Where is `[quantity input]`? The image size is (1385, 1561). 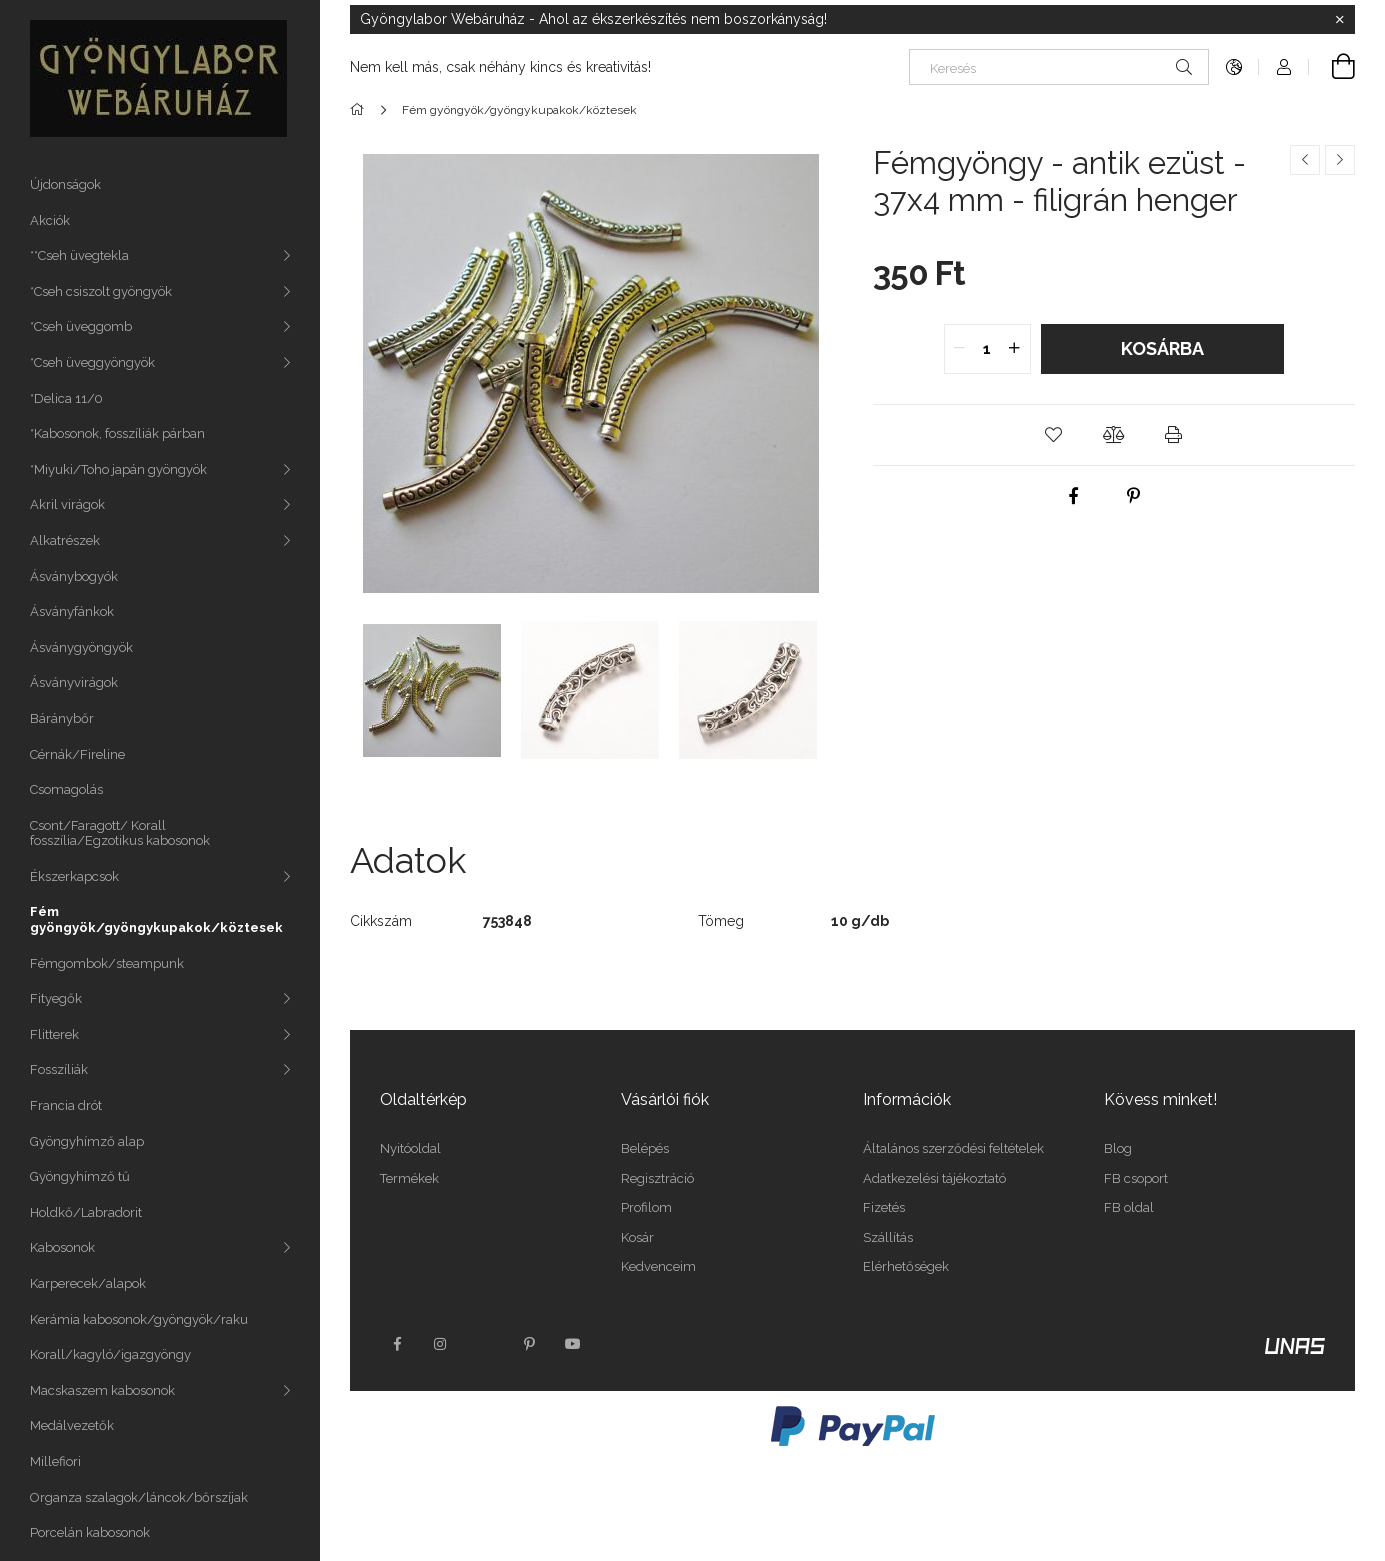 [quantity input] is located at coordinates (987, 349).